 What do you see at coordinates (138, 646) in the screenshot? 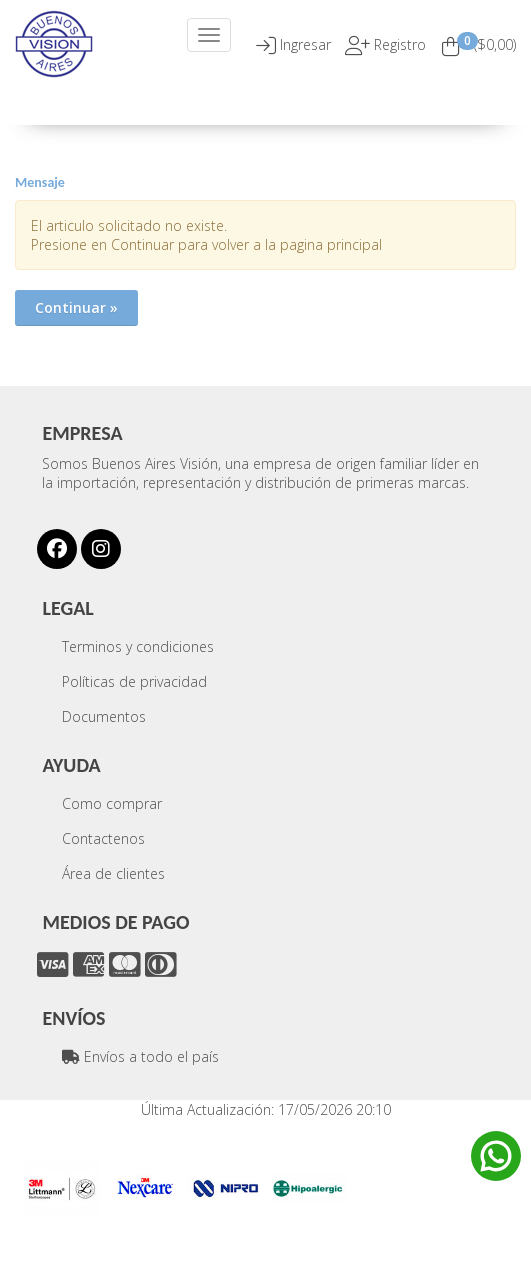
I see `Terminos y condiciones` at bounding box center [138, 646].